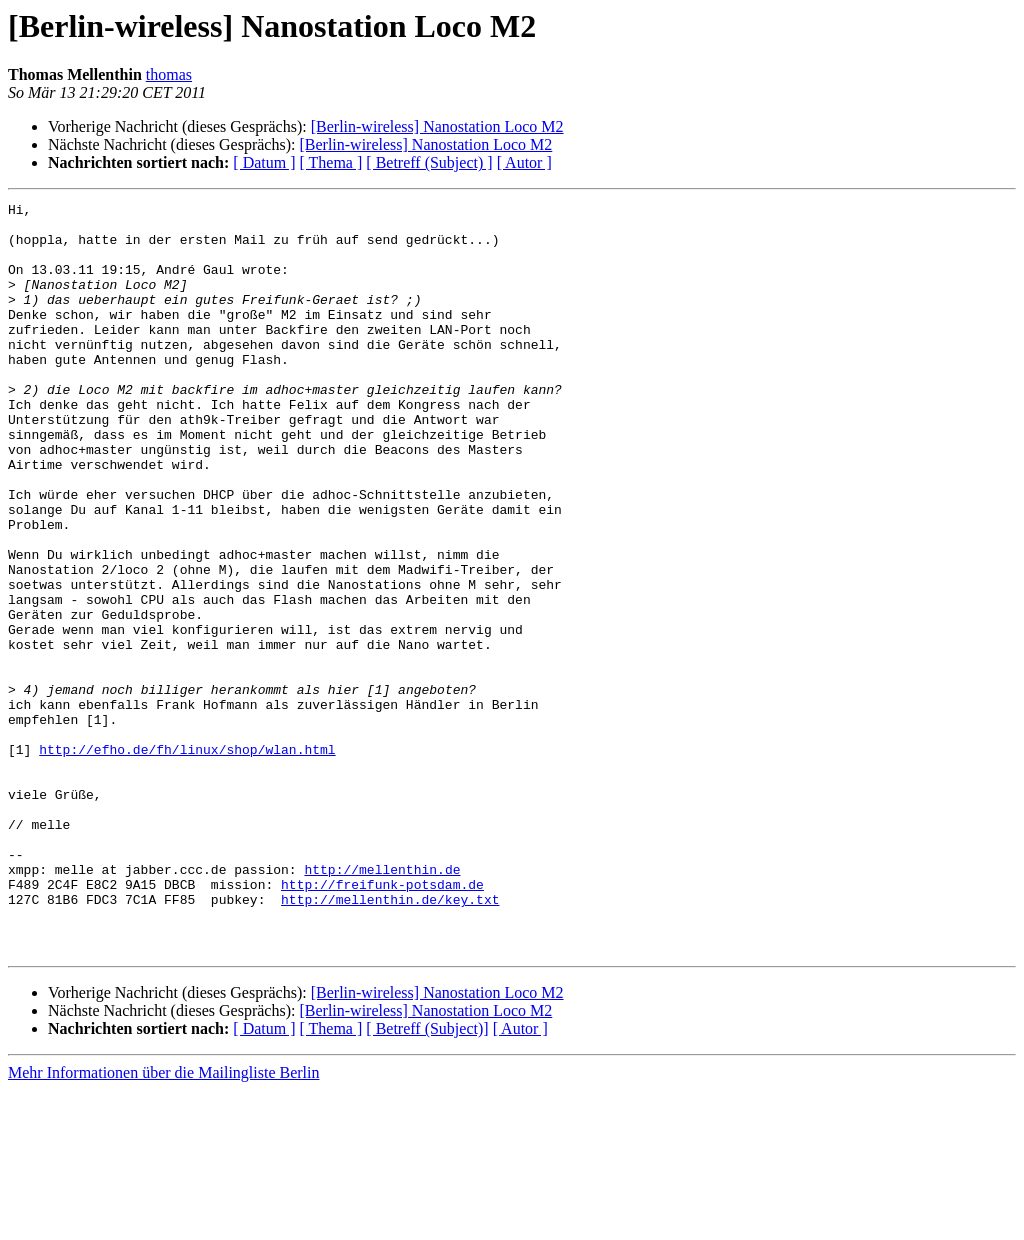 This screenshot has width=1024, height=1240. What do you see at coordinates (169, 74) in the screenshot?
I see `thomas` at bounding box center [169, 74].